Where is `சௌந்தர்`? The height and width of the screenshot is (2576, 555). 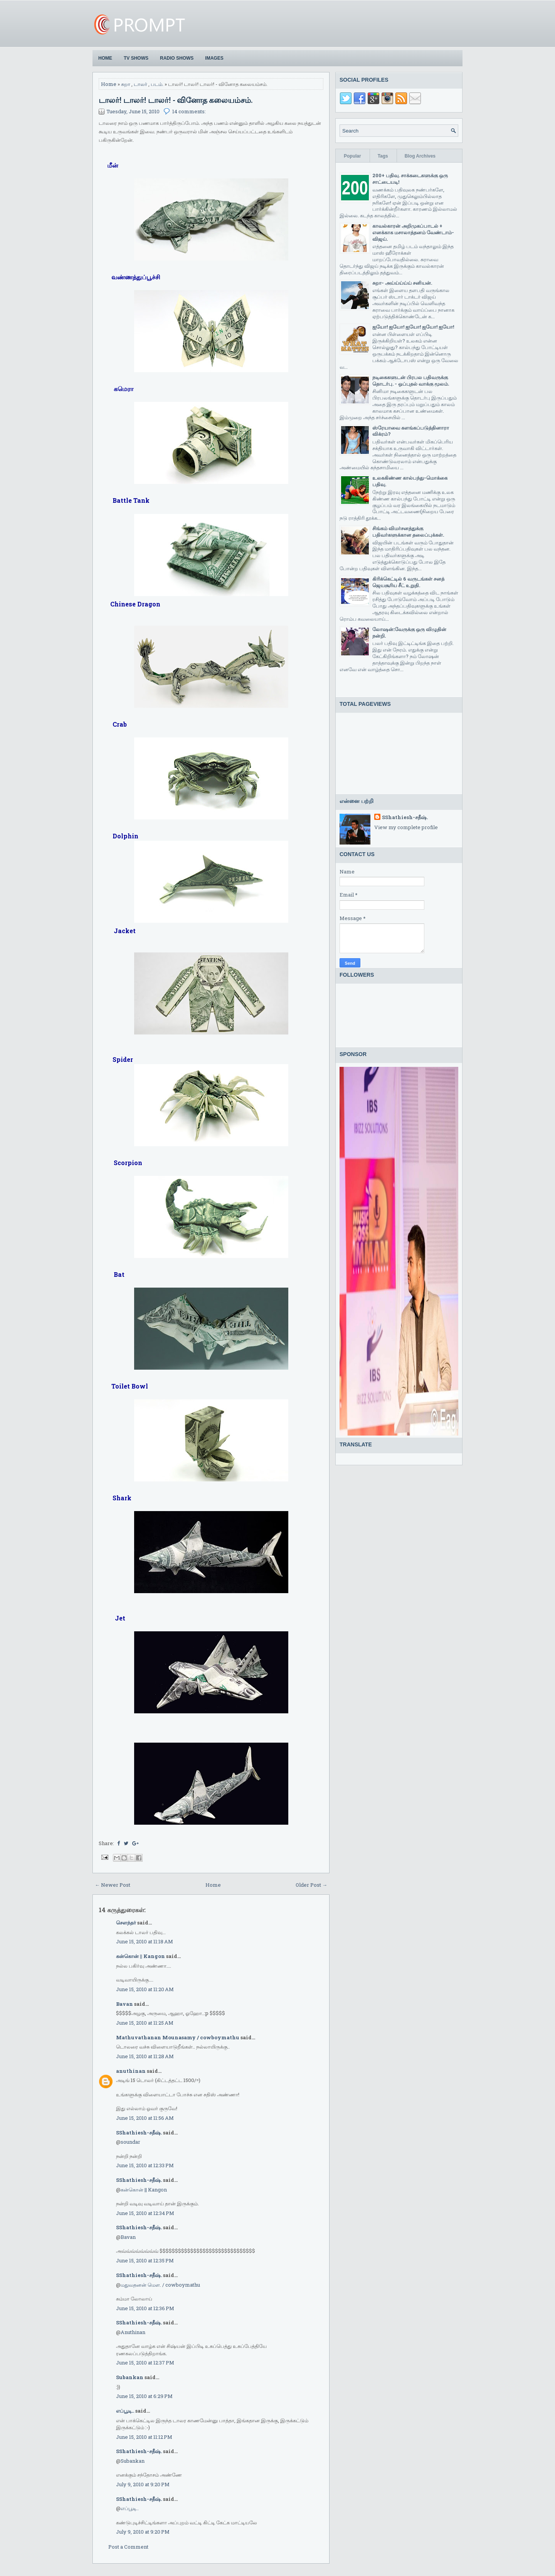
சௌந்தர் is located at coordinates (126, 1922).